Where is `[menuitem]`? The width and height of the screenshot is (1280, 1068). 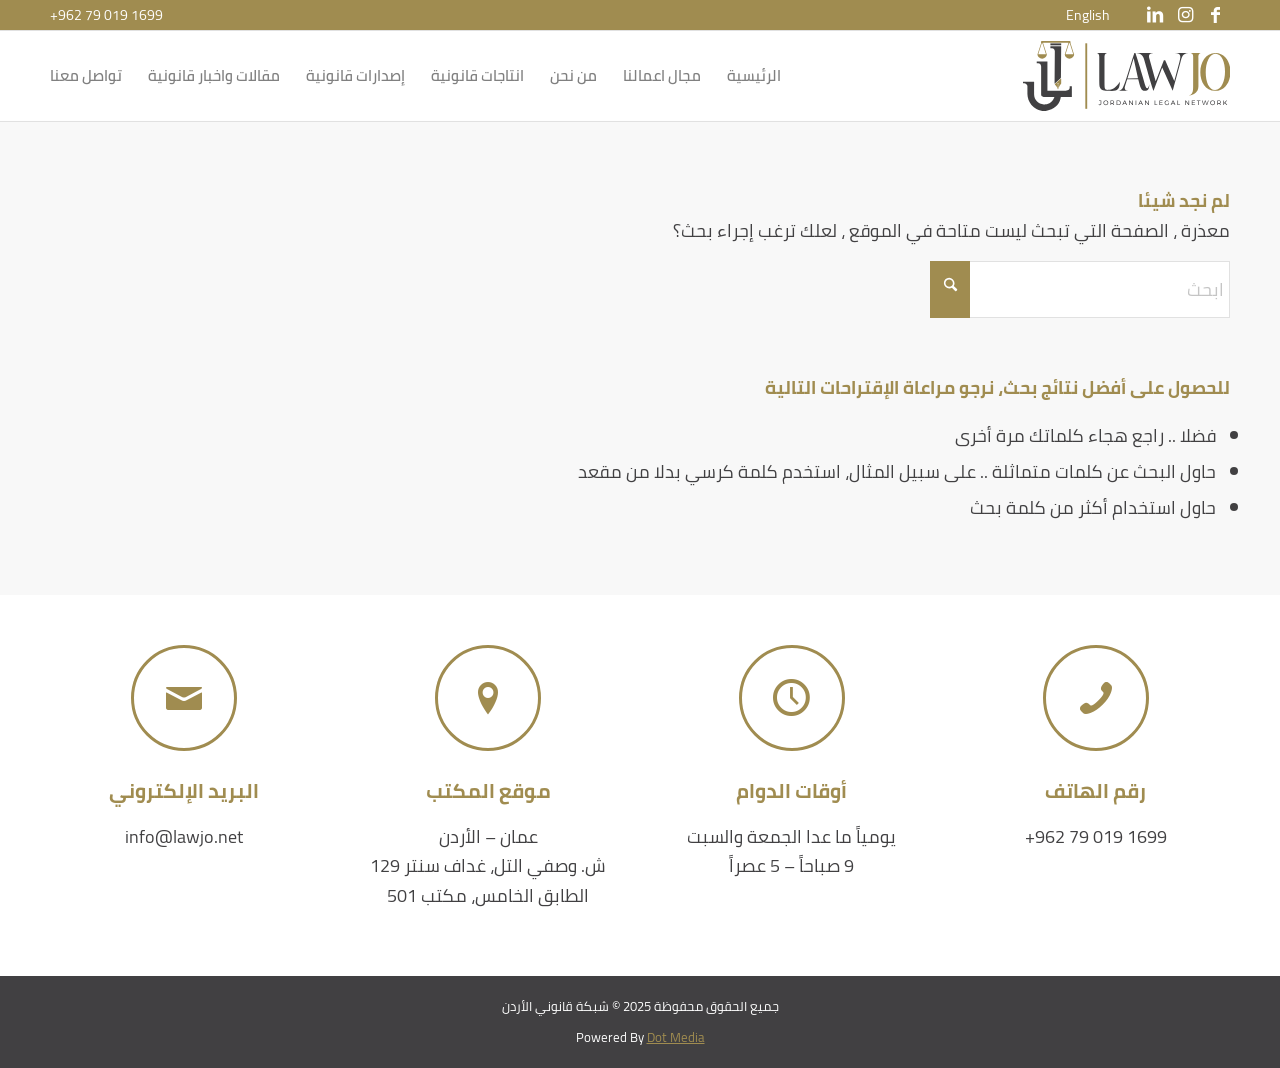 [menuitem] is located at coordinates (1088, 15).